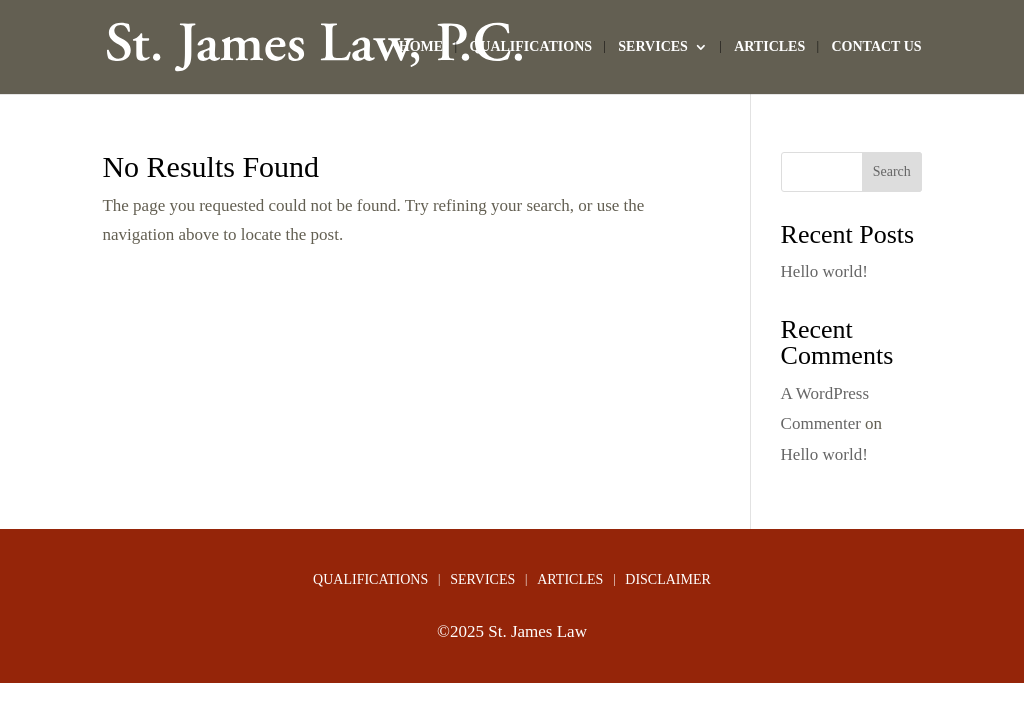 This screenshot has width=1024, height=720. I want to click on CONTACT US, so click(876, 47).